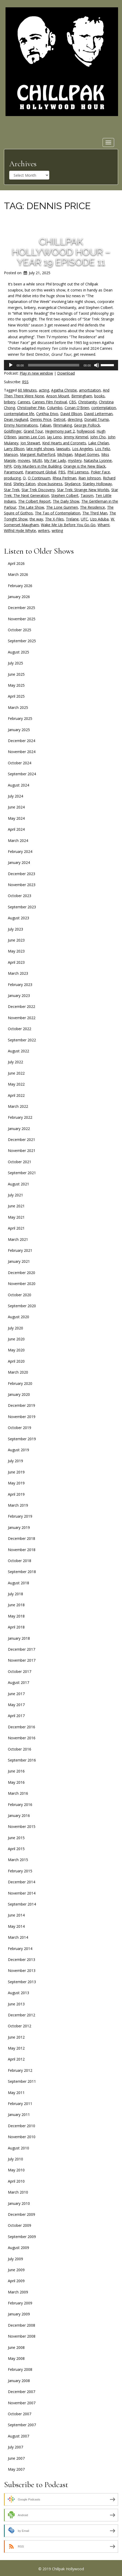 Image resolution: width=122 pixels, height=2576 pixels. What do you see at coordinates (94, 512) in the screenshot?
I see `The Third Man` at bounding box center [94, 512].